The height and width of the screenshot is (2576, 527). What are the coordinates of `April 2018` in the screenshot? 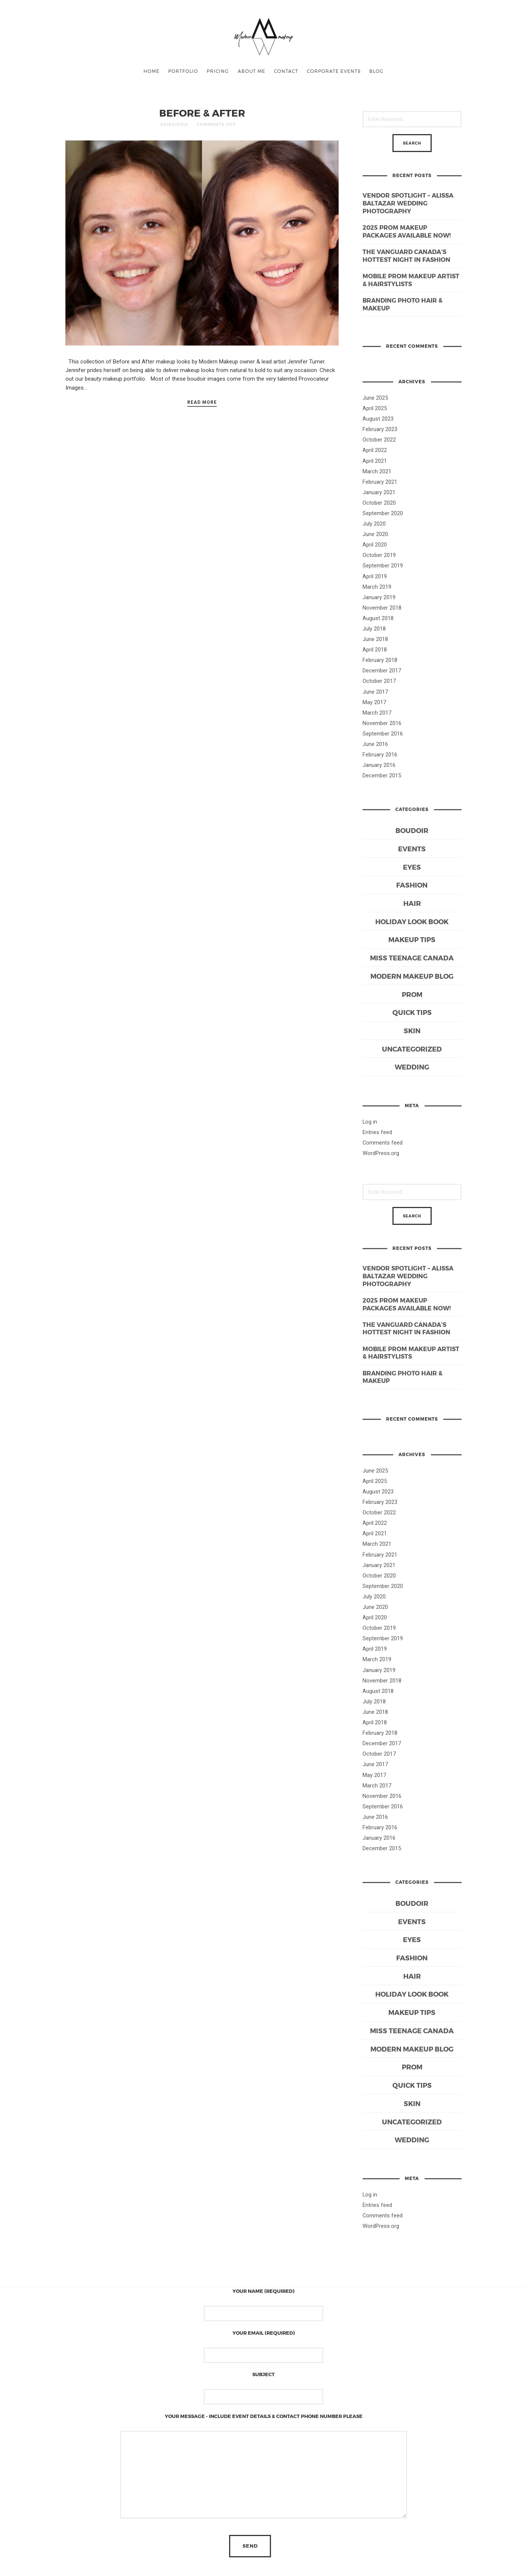 It's located at (375, 649).